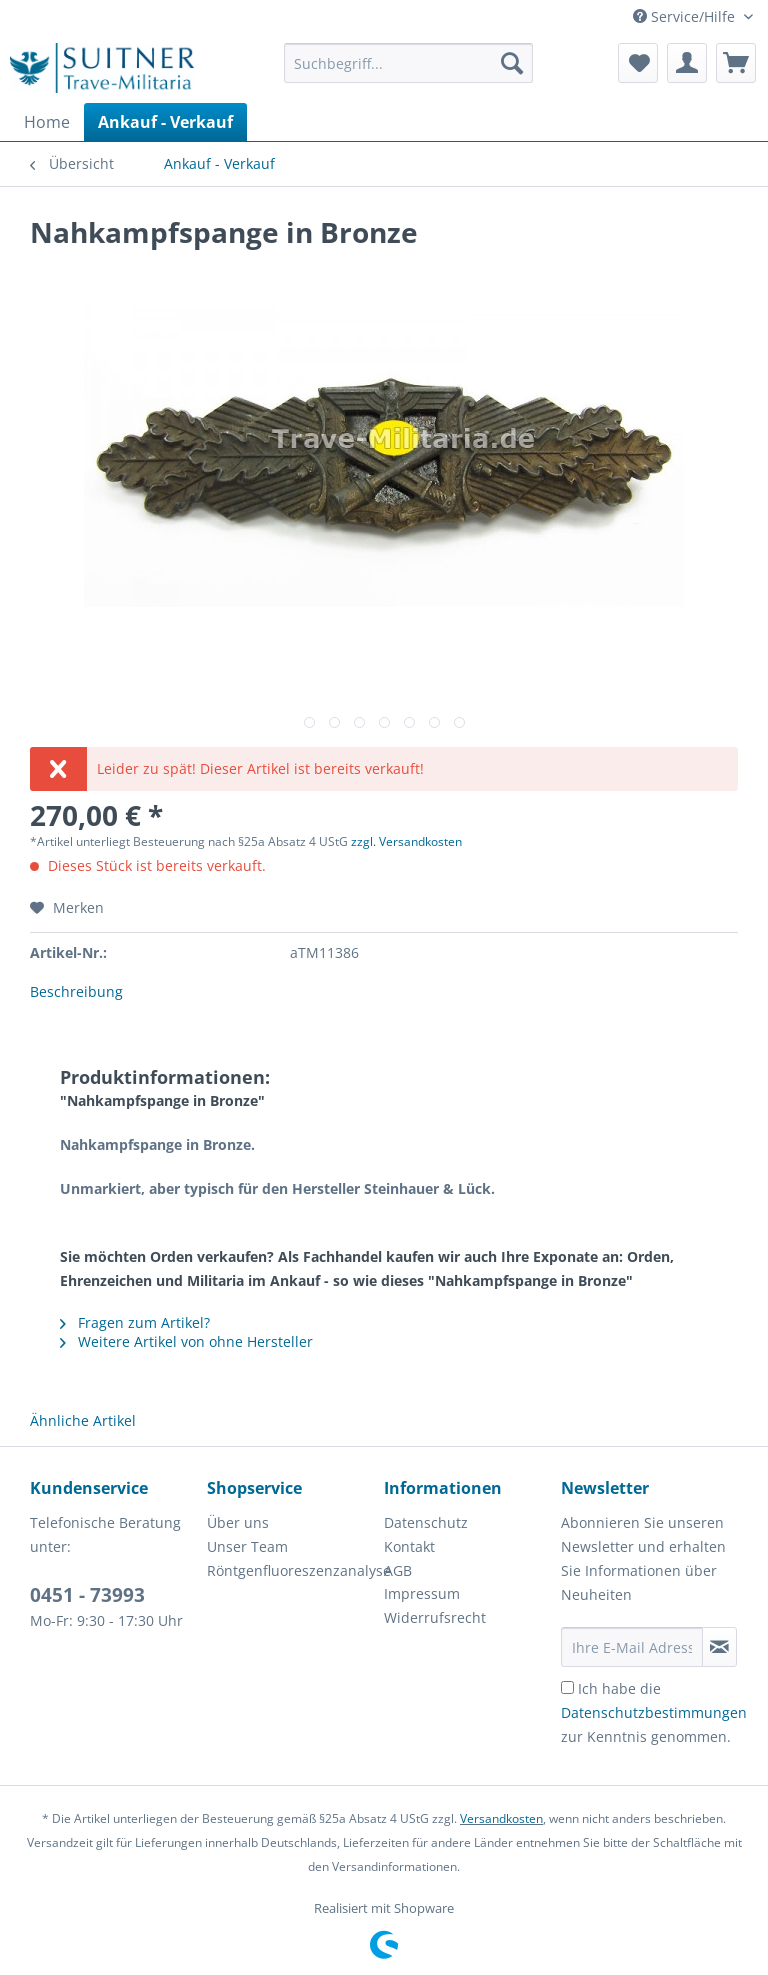  What do you see at coordinates (76, 991) in the screenshot?
I see `Beschreibung` at bounding box center [76, 991].